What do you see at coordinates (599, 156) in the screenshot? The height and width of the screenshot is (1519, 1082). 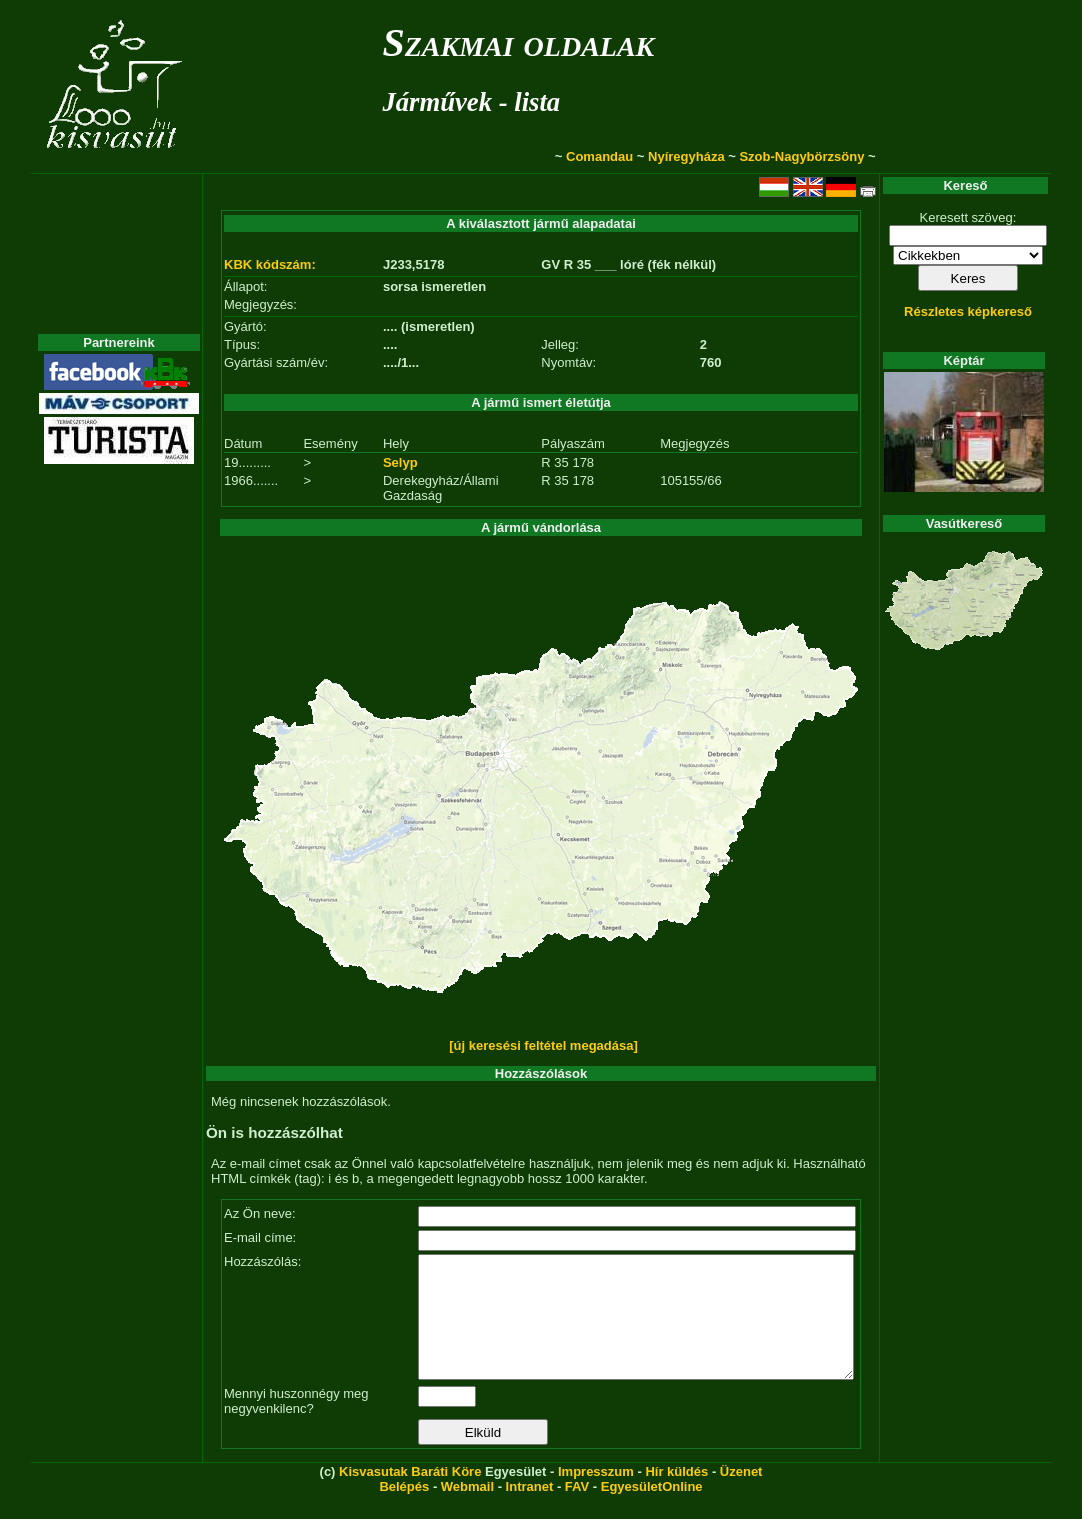 I see `Comandau` at bounding box center [599, 156].